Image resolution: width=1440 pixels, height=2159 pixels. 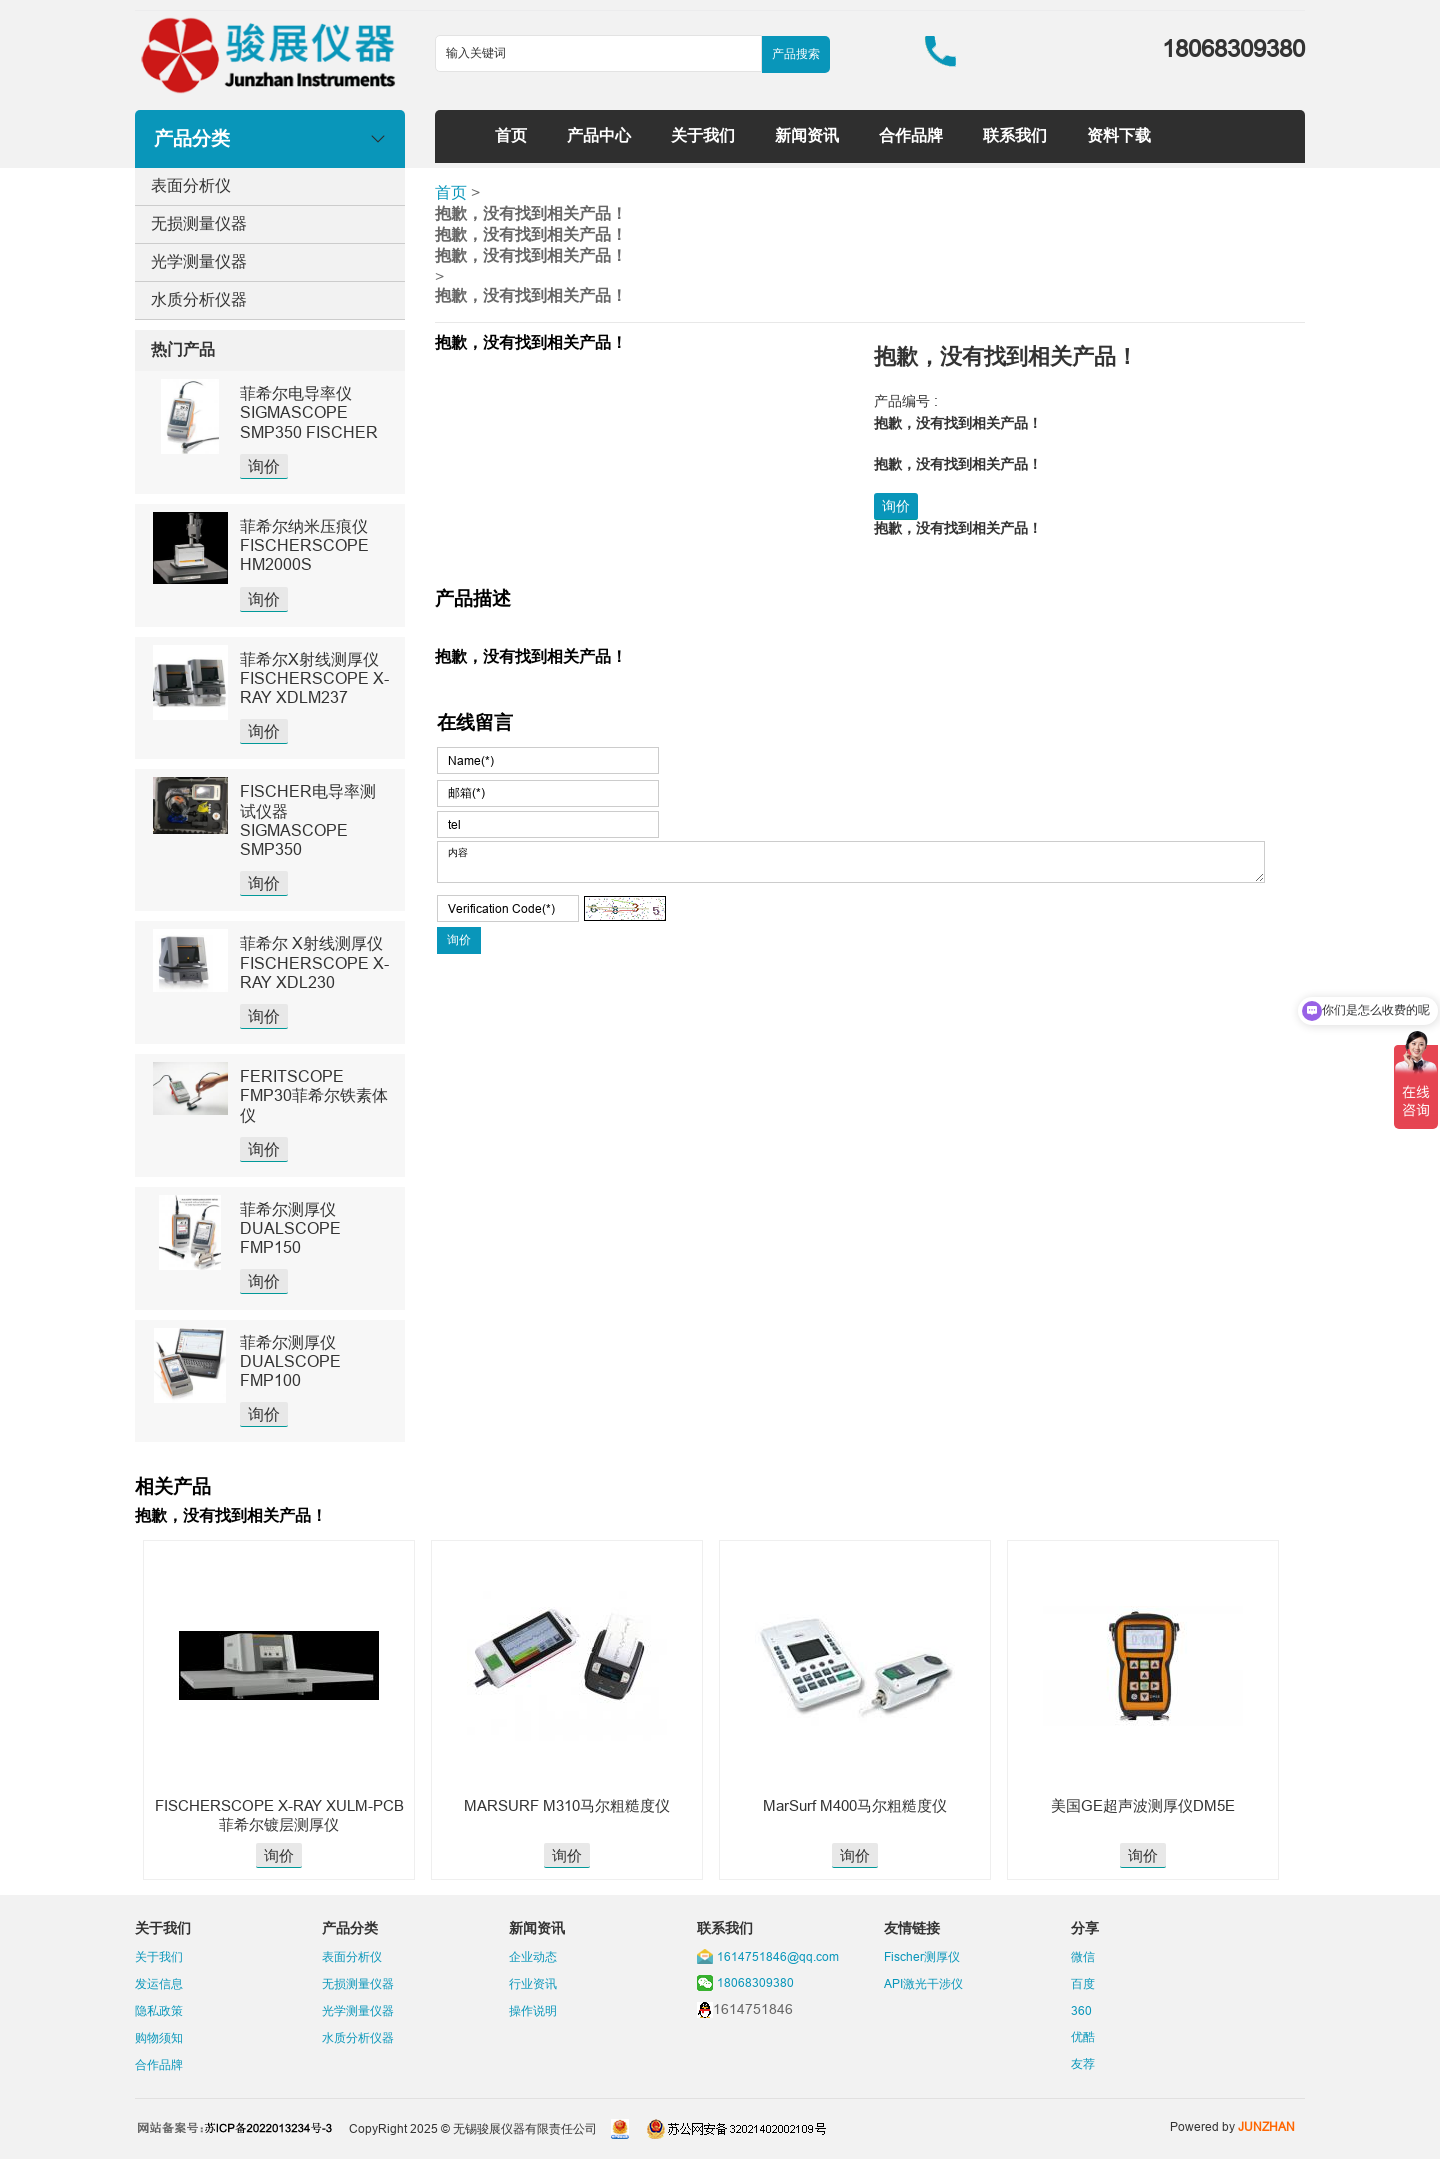 What do you see at coordinates (159, 2010) in the screenshot?
I see `隐私政策` at bounding box center [159, 2010].